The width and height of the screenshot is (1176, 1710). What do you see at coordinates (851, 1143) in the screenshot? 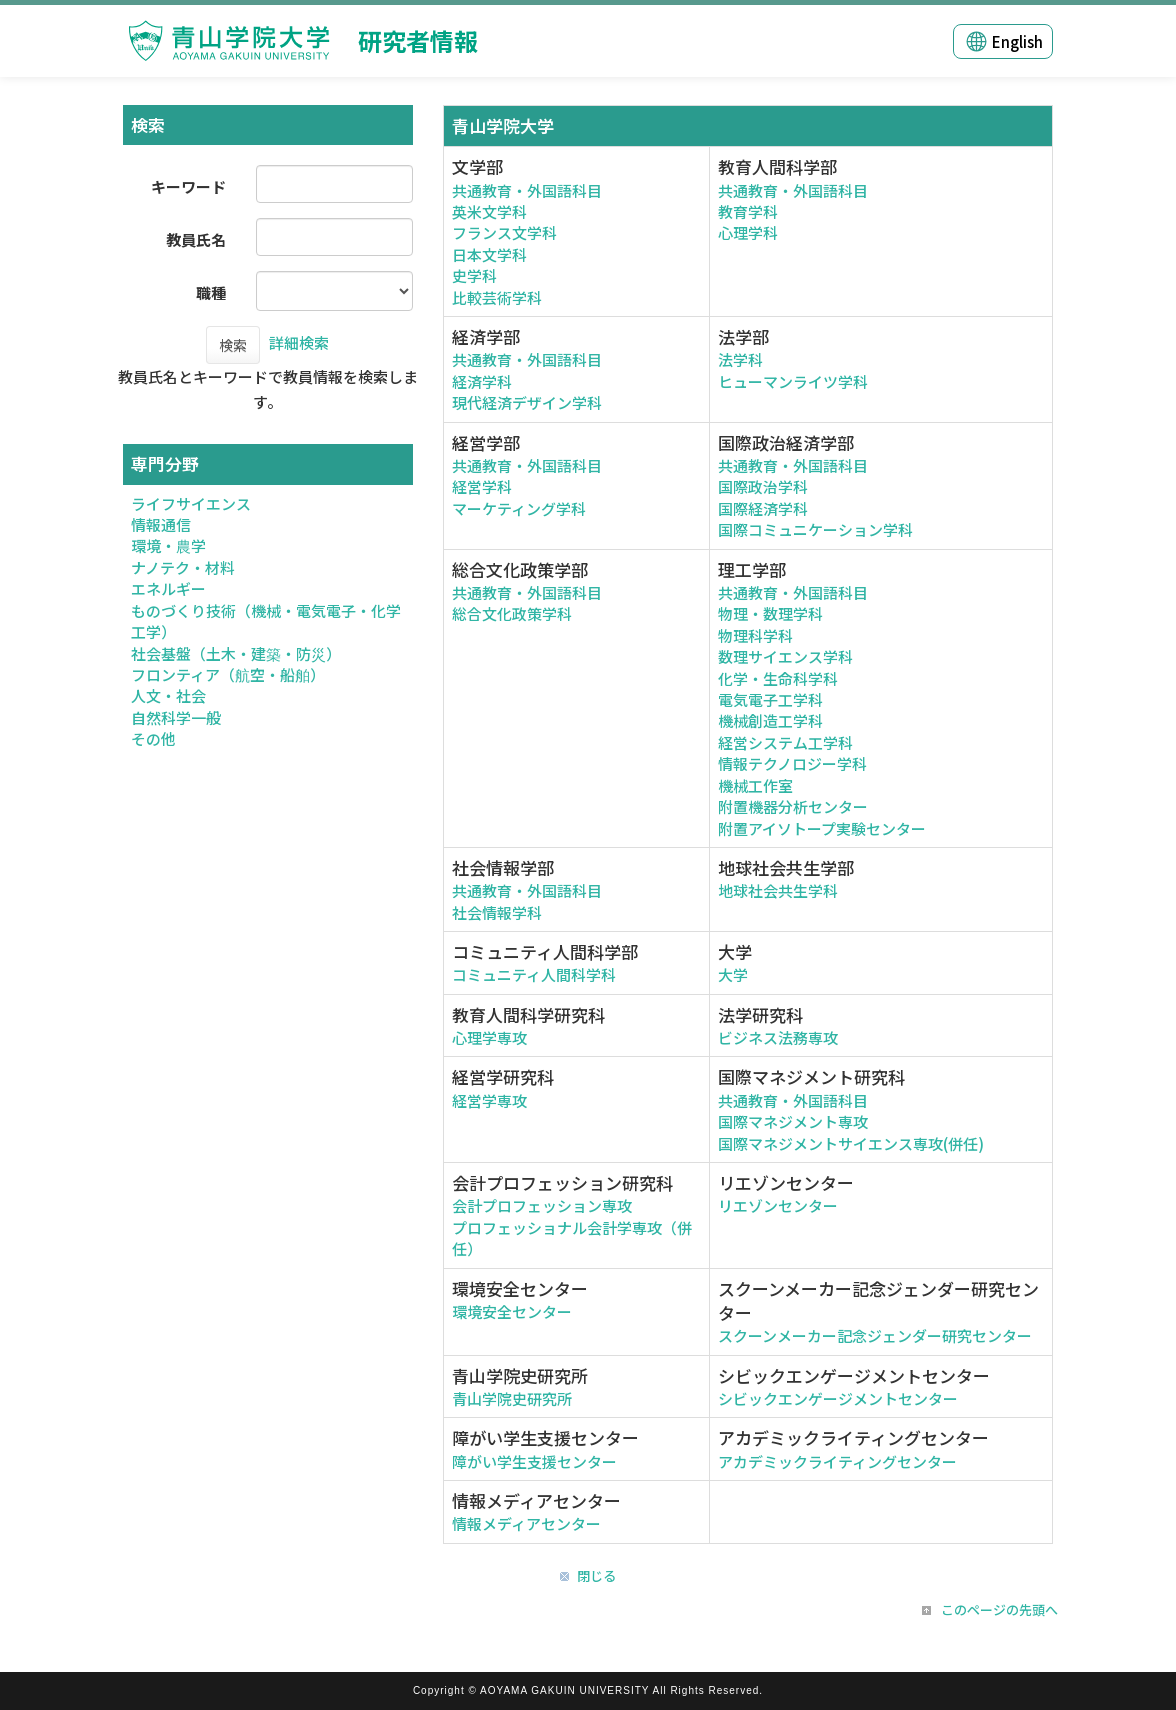
I see `国際マネジメントサイエンス専攻(併任)` at bounding box center [851, 1143].